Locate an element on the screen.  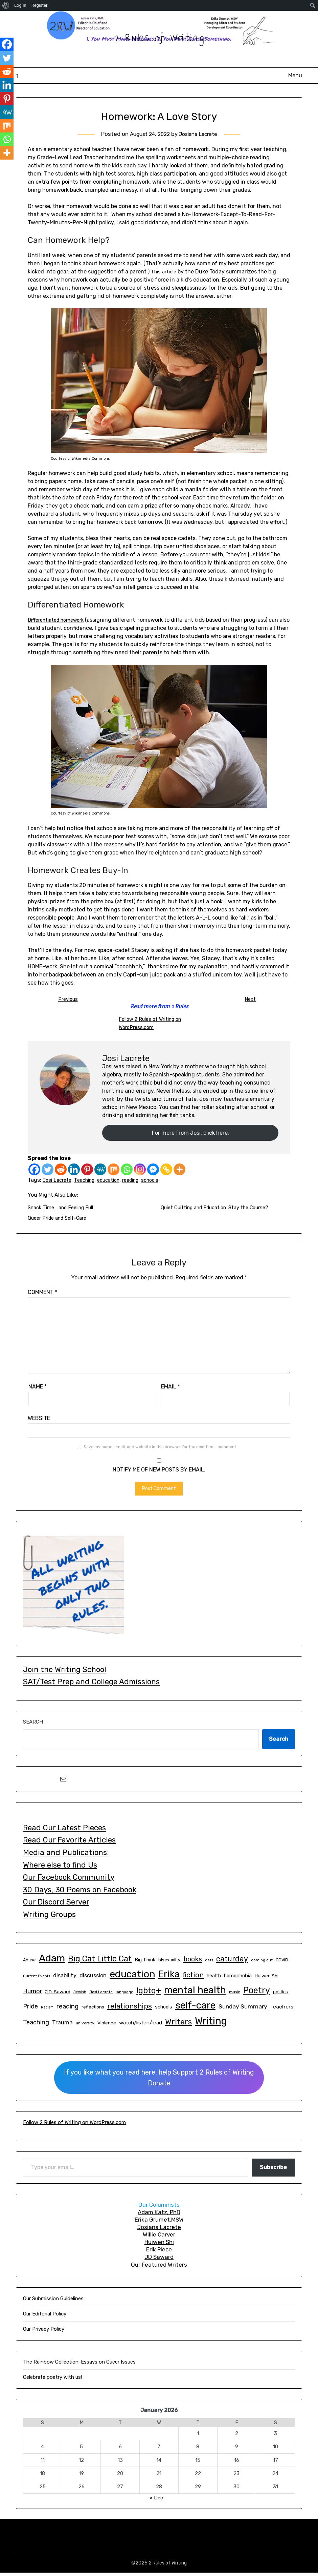
schools [schools (20 items)] is located at coordinates (163, 2010).